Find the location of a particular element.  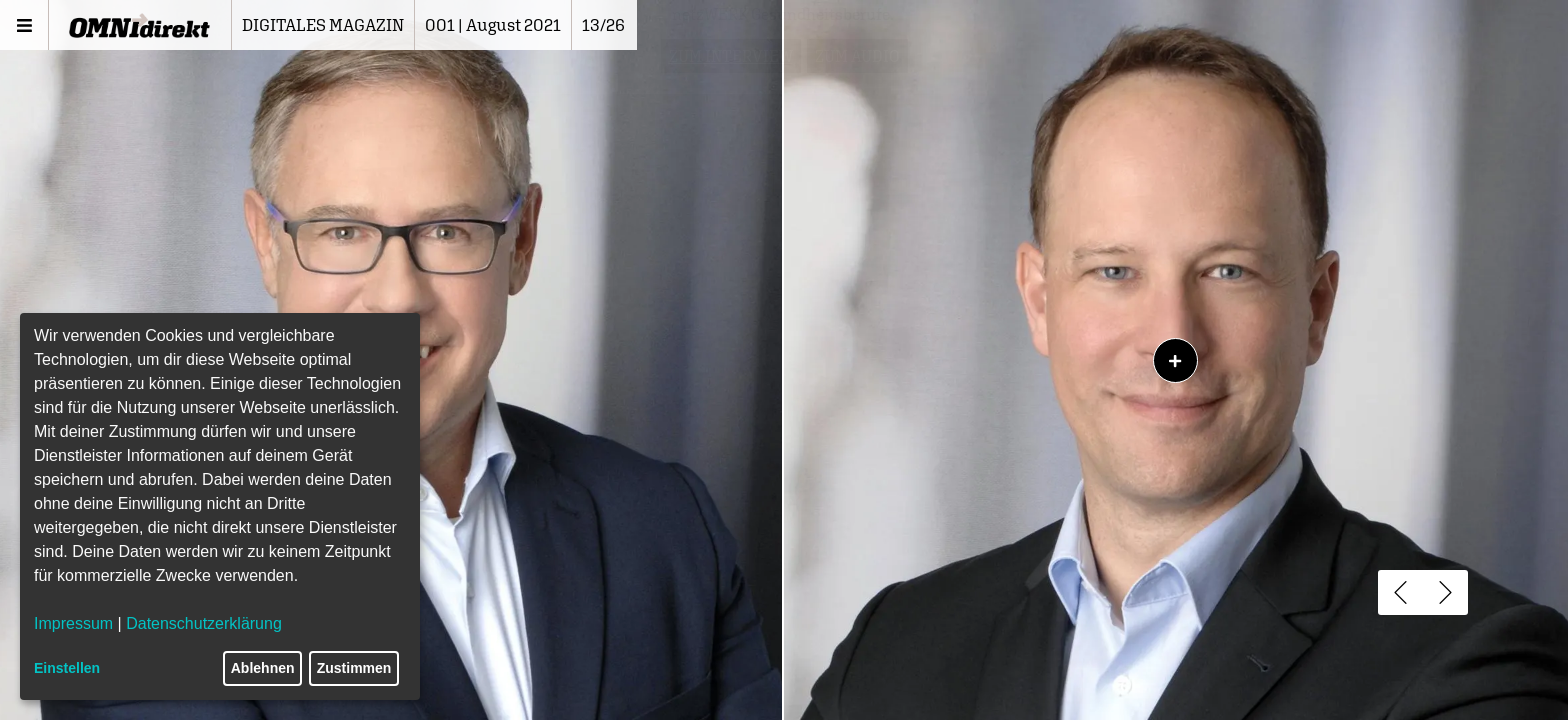

Ablehnen is located at coordinates (263, 668).